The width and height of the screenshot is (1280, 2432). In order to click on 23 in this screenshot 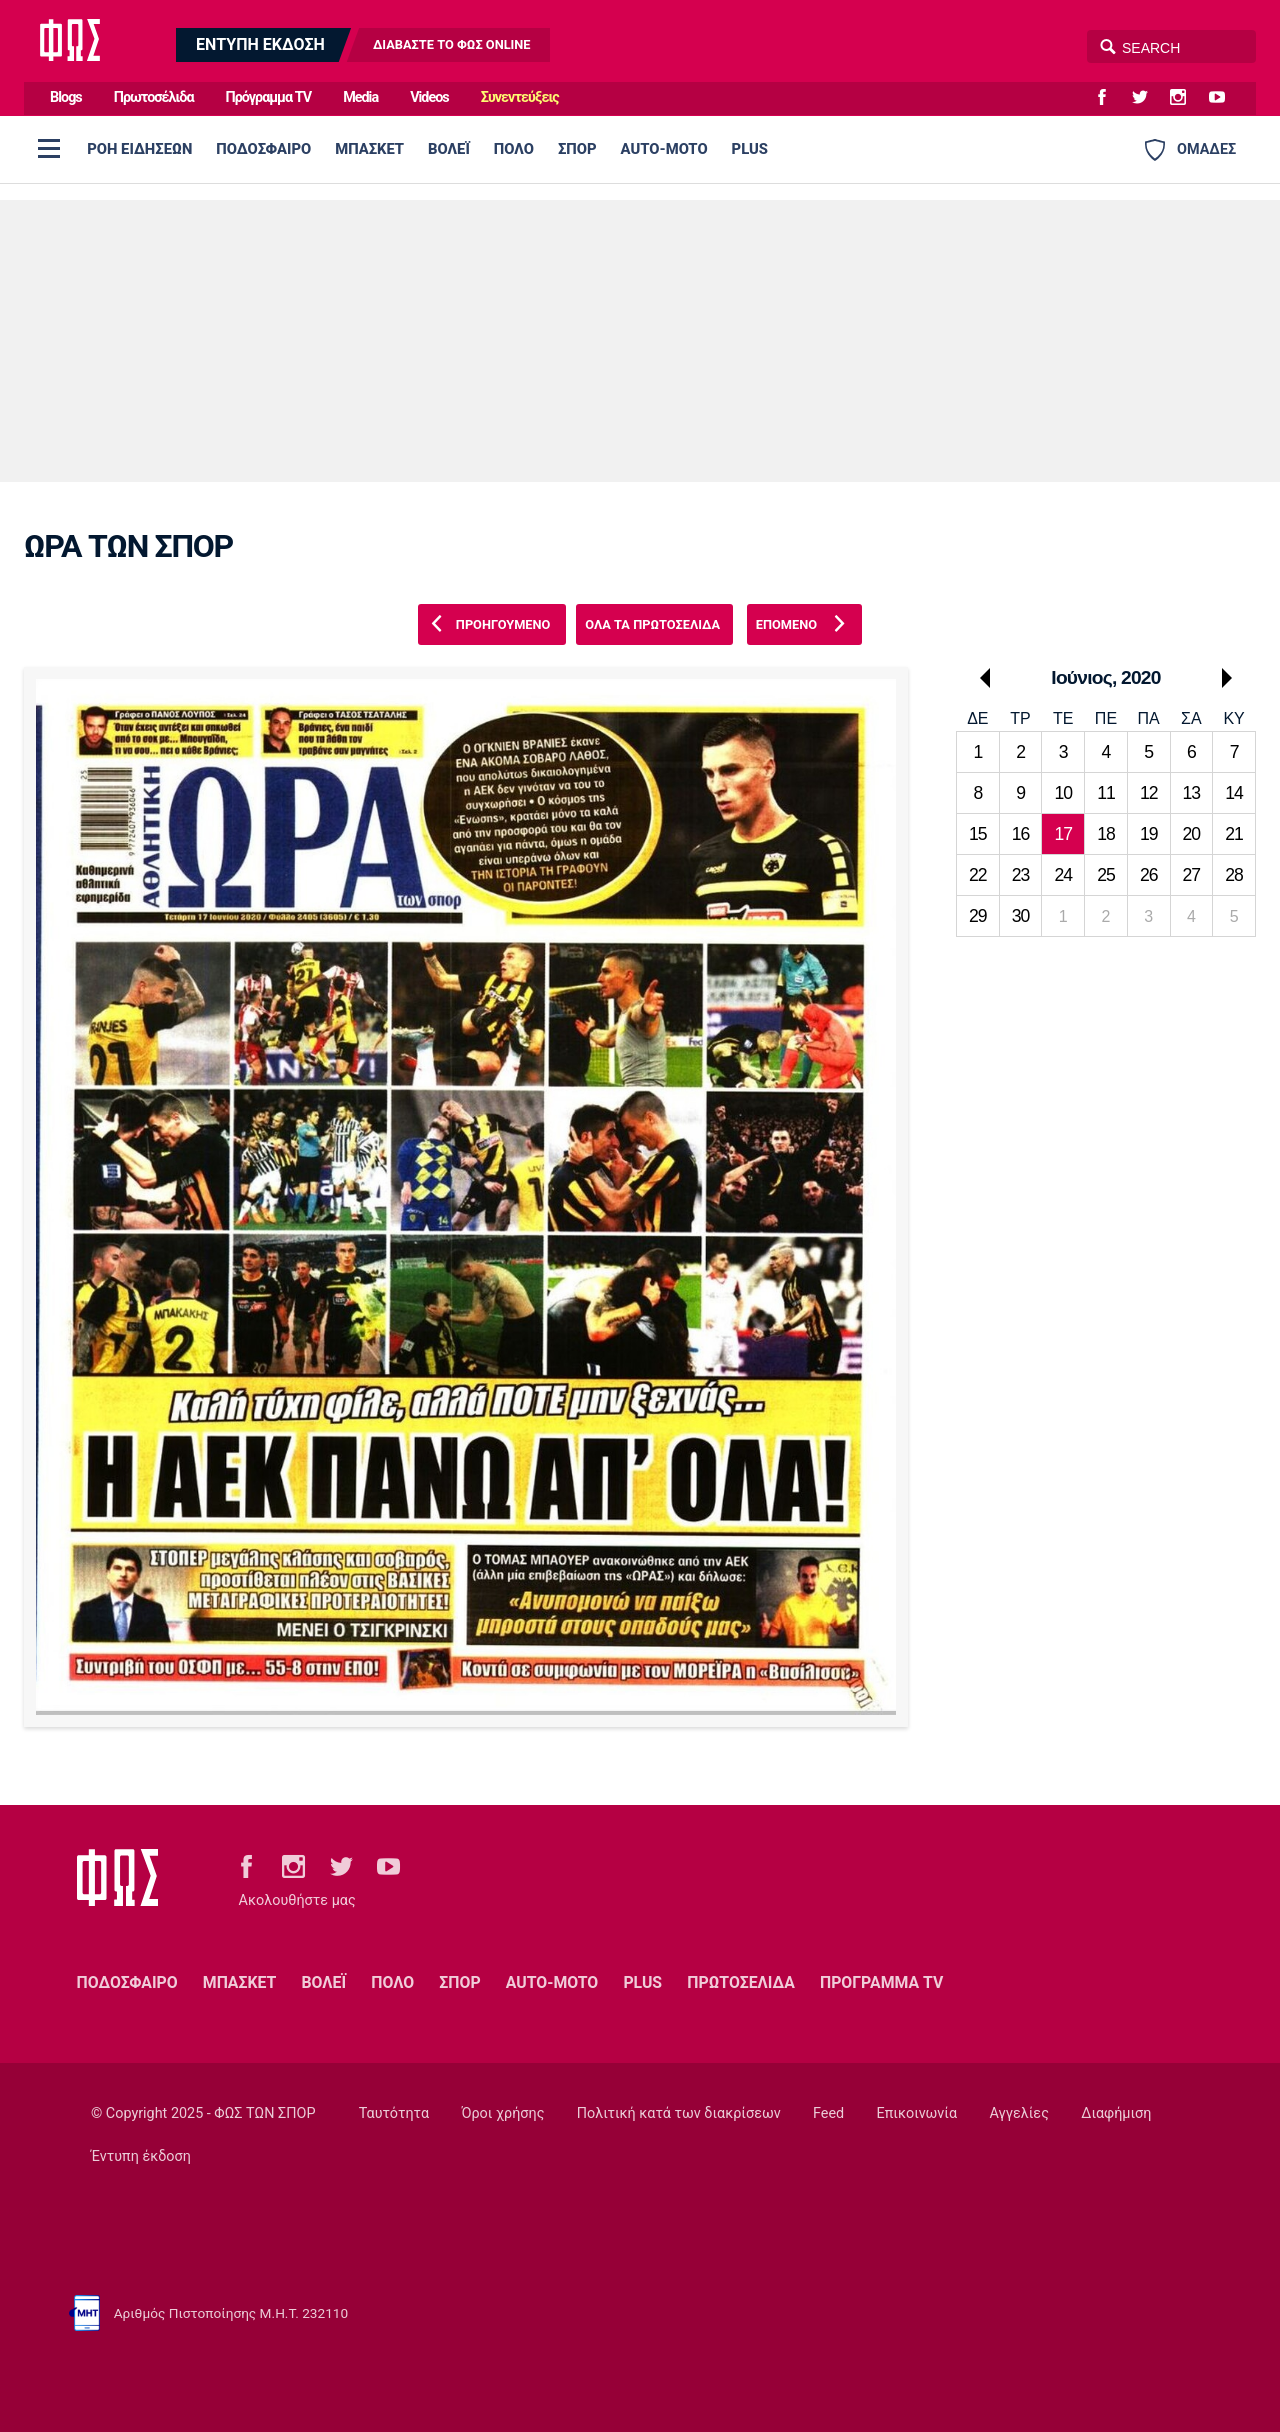, I will do `click(1021, 875)`.